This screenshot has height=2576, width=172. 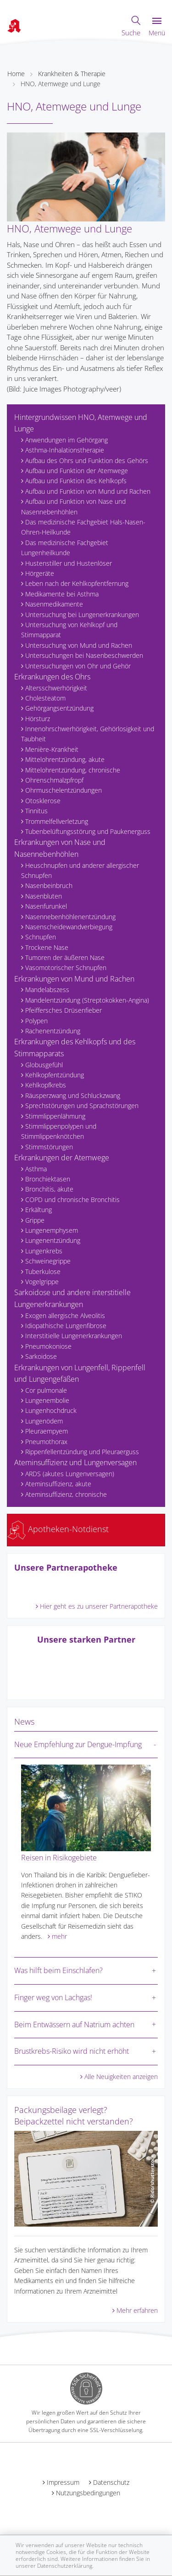 I want to click on Idiopathische Lungenfibrose, so click(x=65, y=1325).